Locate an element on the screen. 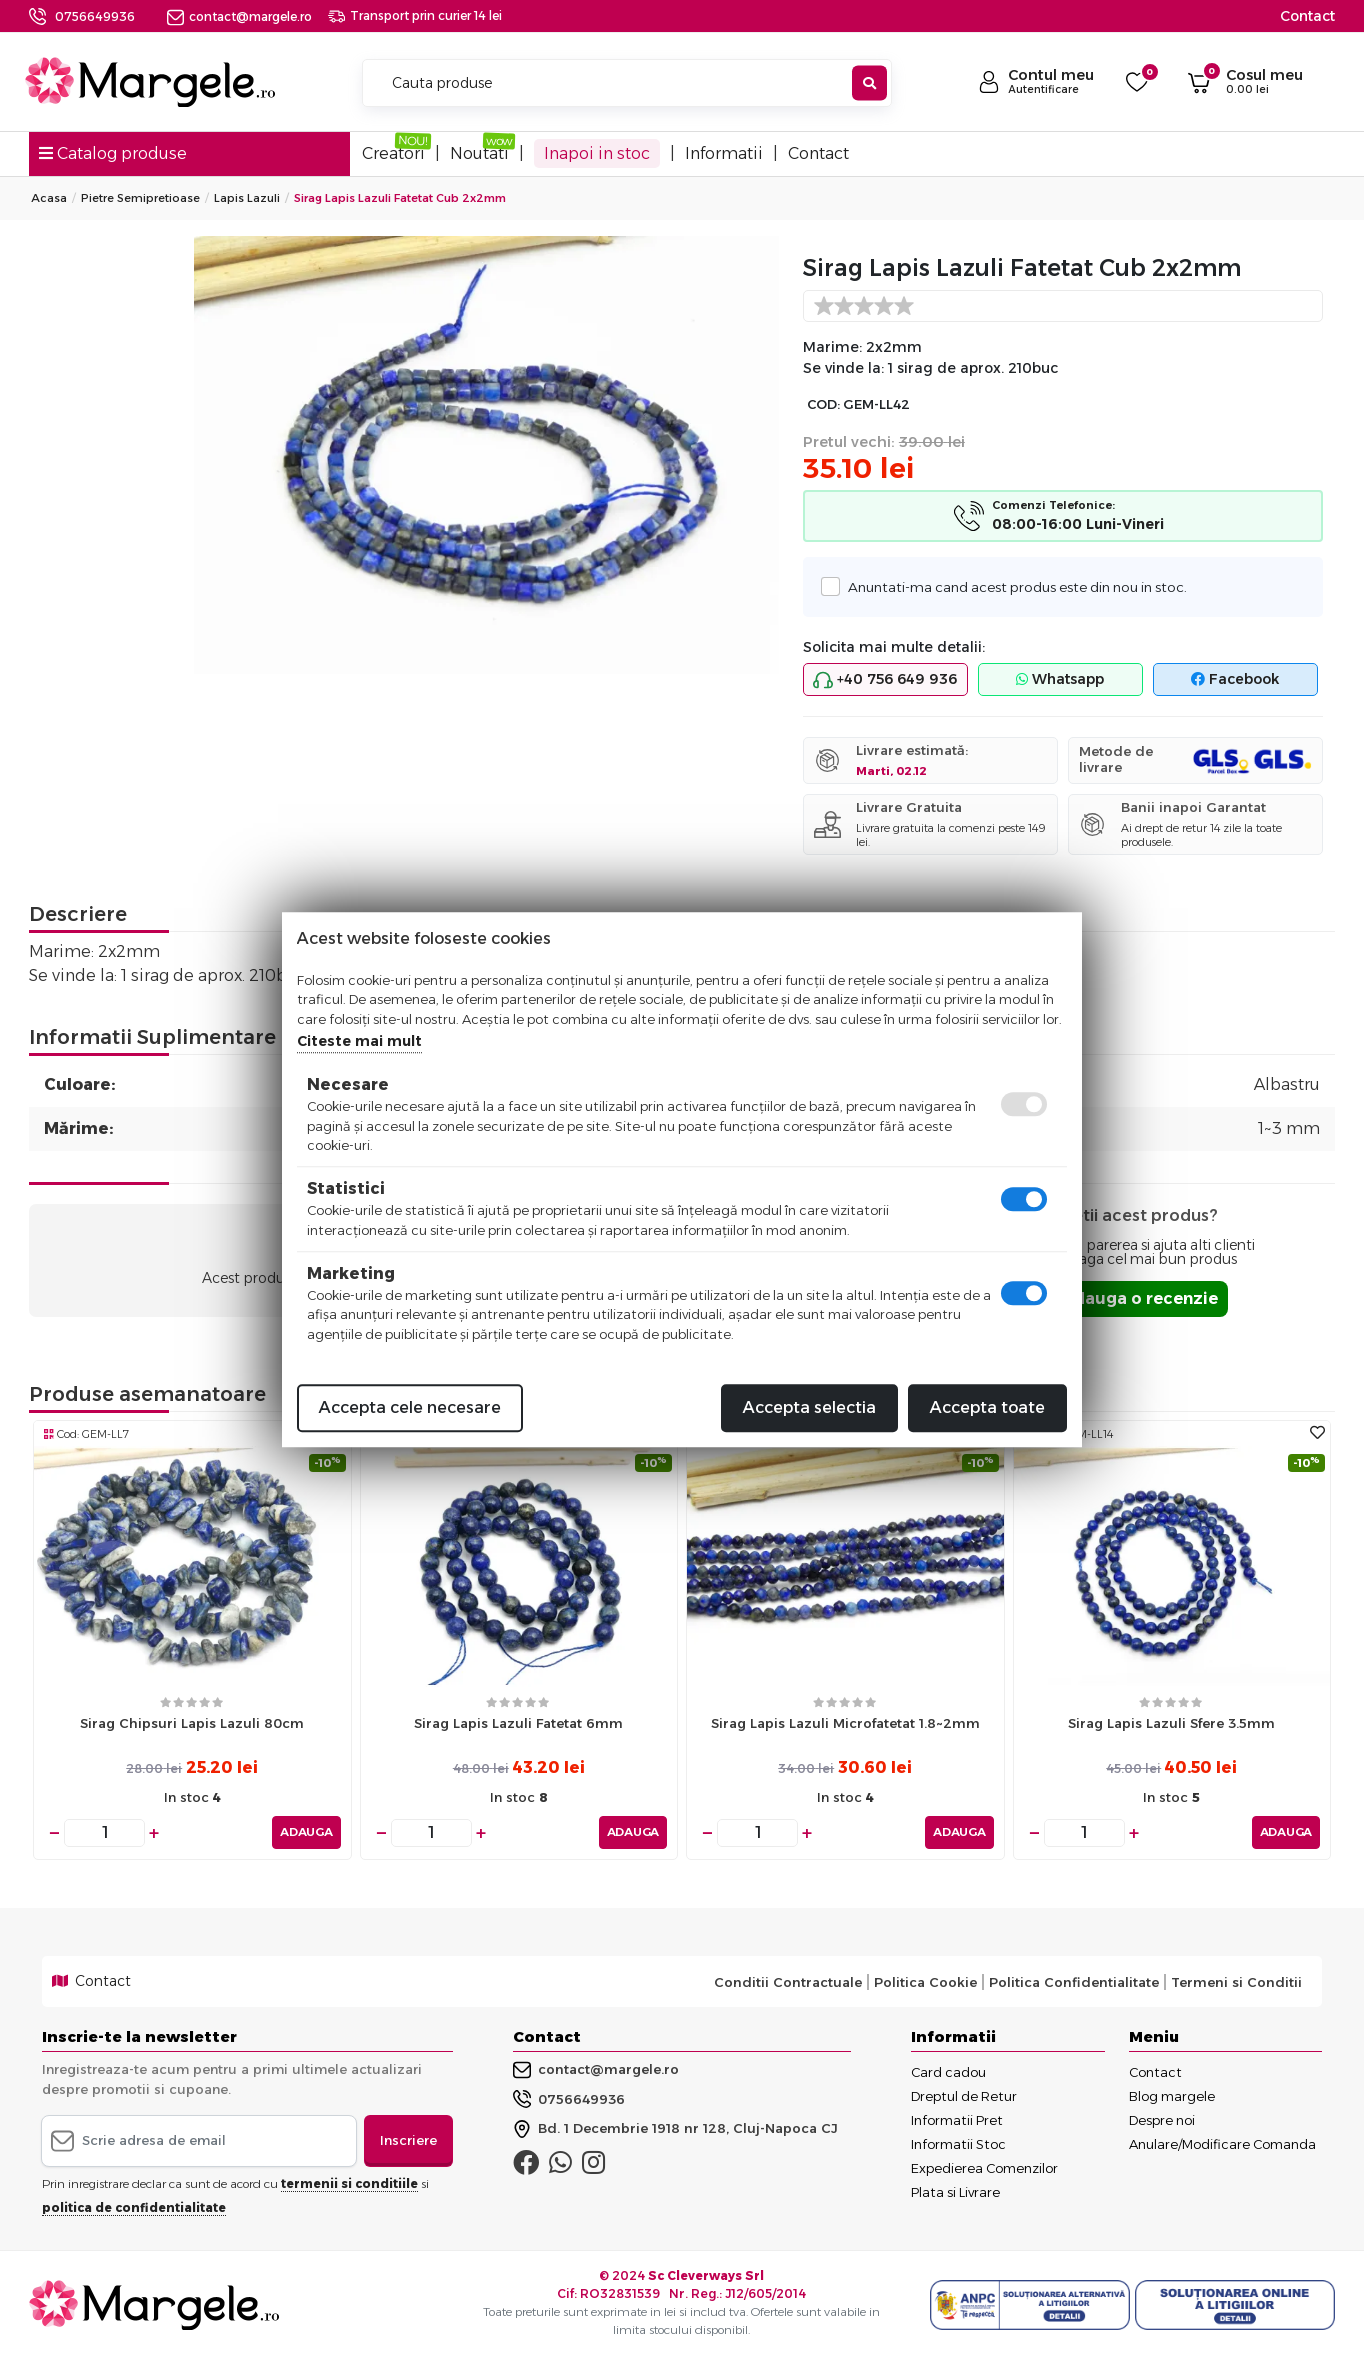 The image size is (1364, 2359). Accepta cele necesare is located at coordinates (410, 1407).